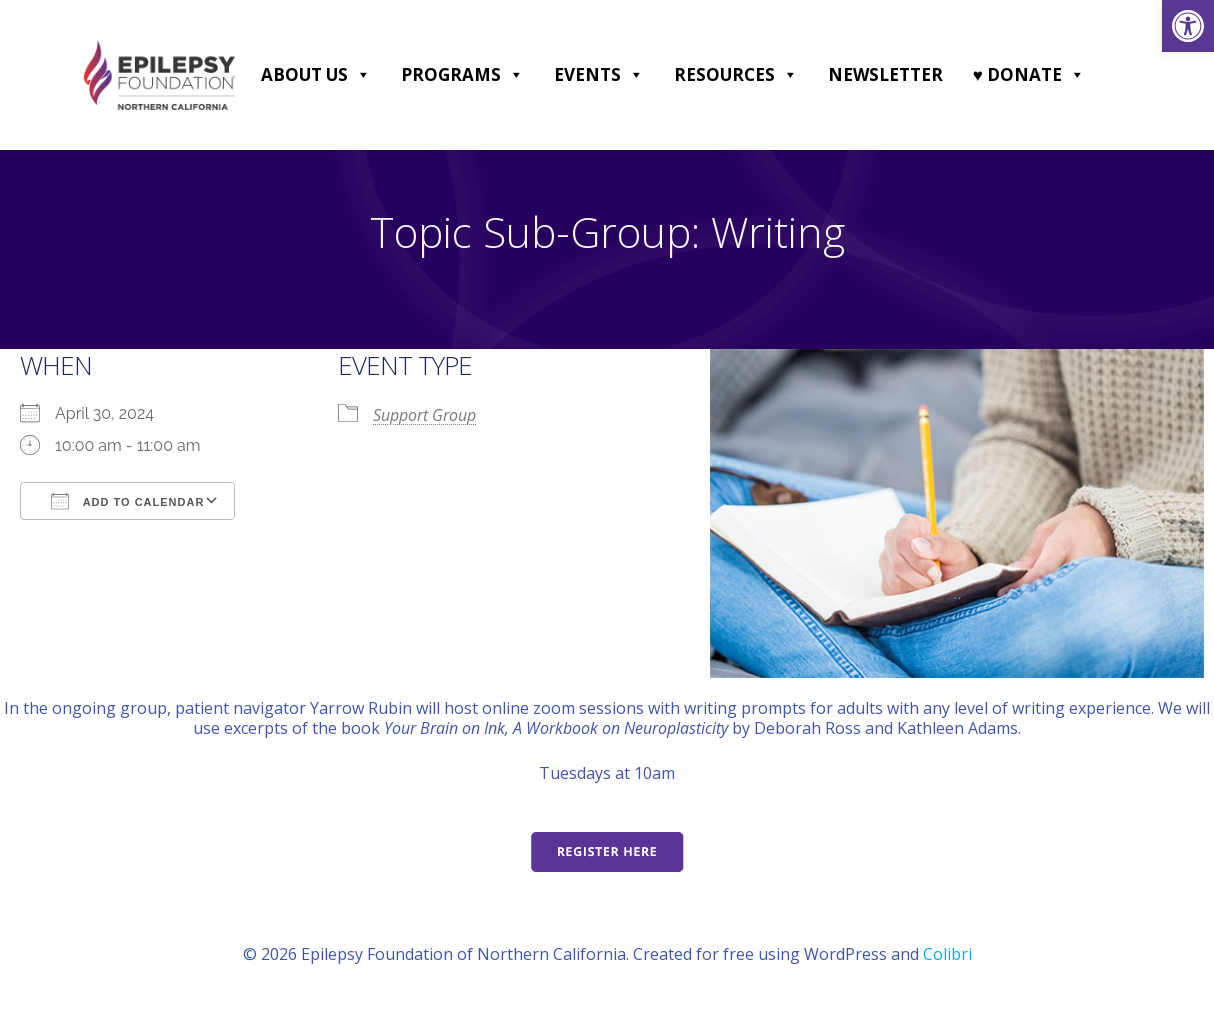  I want to click on Newsletter [link], so click(885, 74).